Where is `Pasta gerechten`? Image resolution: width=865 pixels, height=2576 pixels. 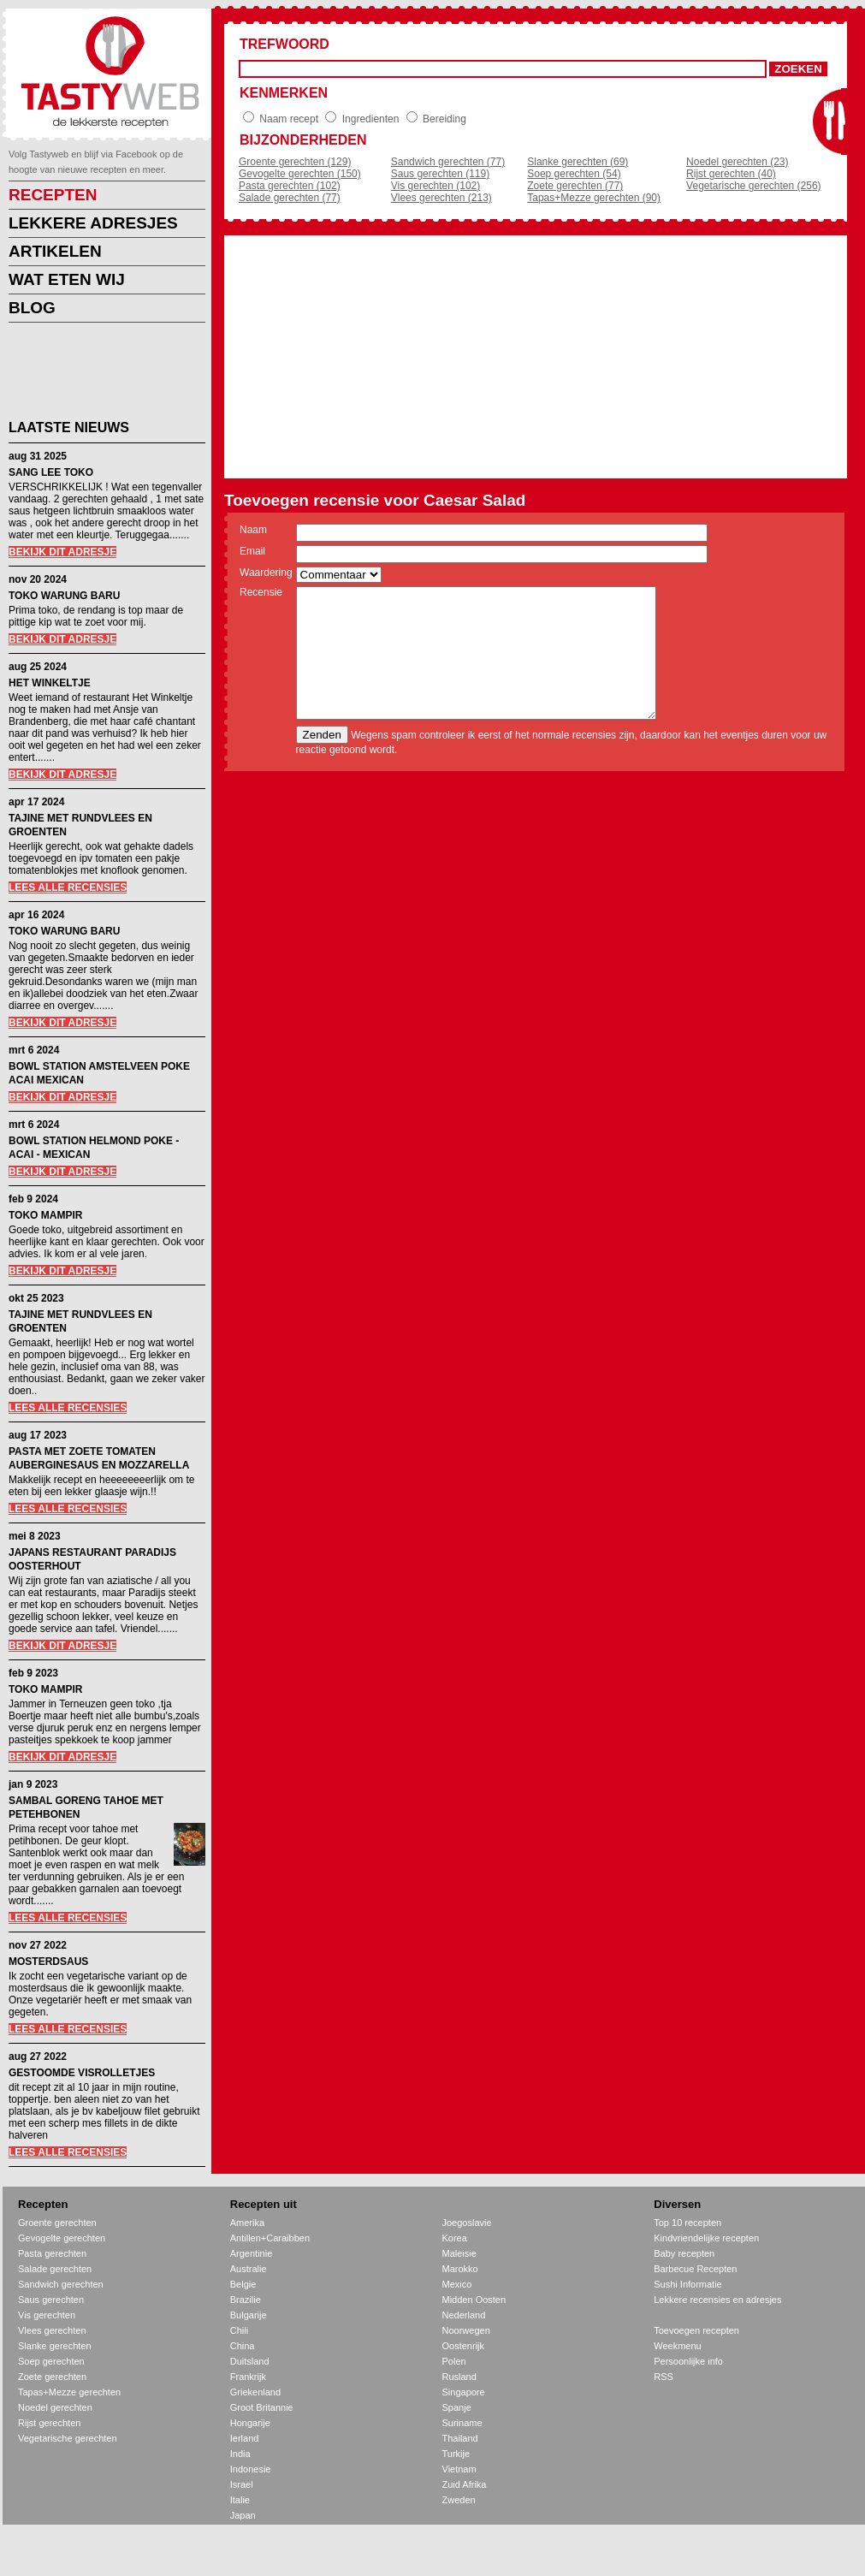
Pasta gerechten is located at coordinates (52, 2253).